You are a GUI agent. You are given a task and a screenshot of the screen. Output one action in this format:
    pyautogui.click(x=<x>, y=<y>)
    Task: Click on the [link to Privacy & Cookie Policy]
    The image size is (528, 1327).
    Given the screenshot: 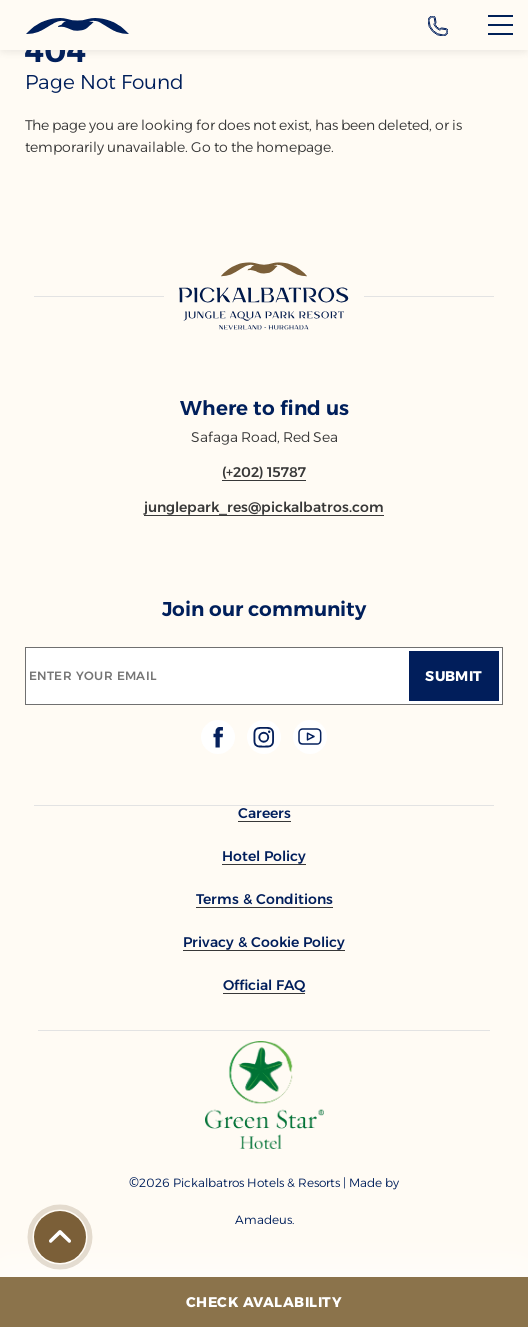 What is the action you would take?
    pyautogui.click(x=264, y=942)
    